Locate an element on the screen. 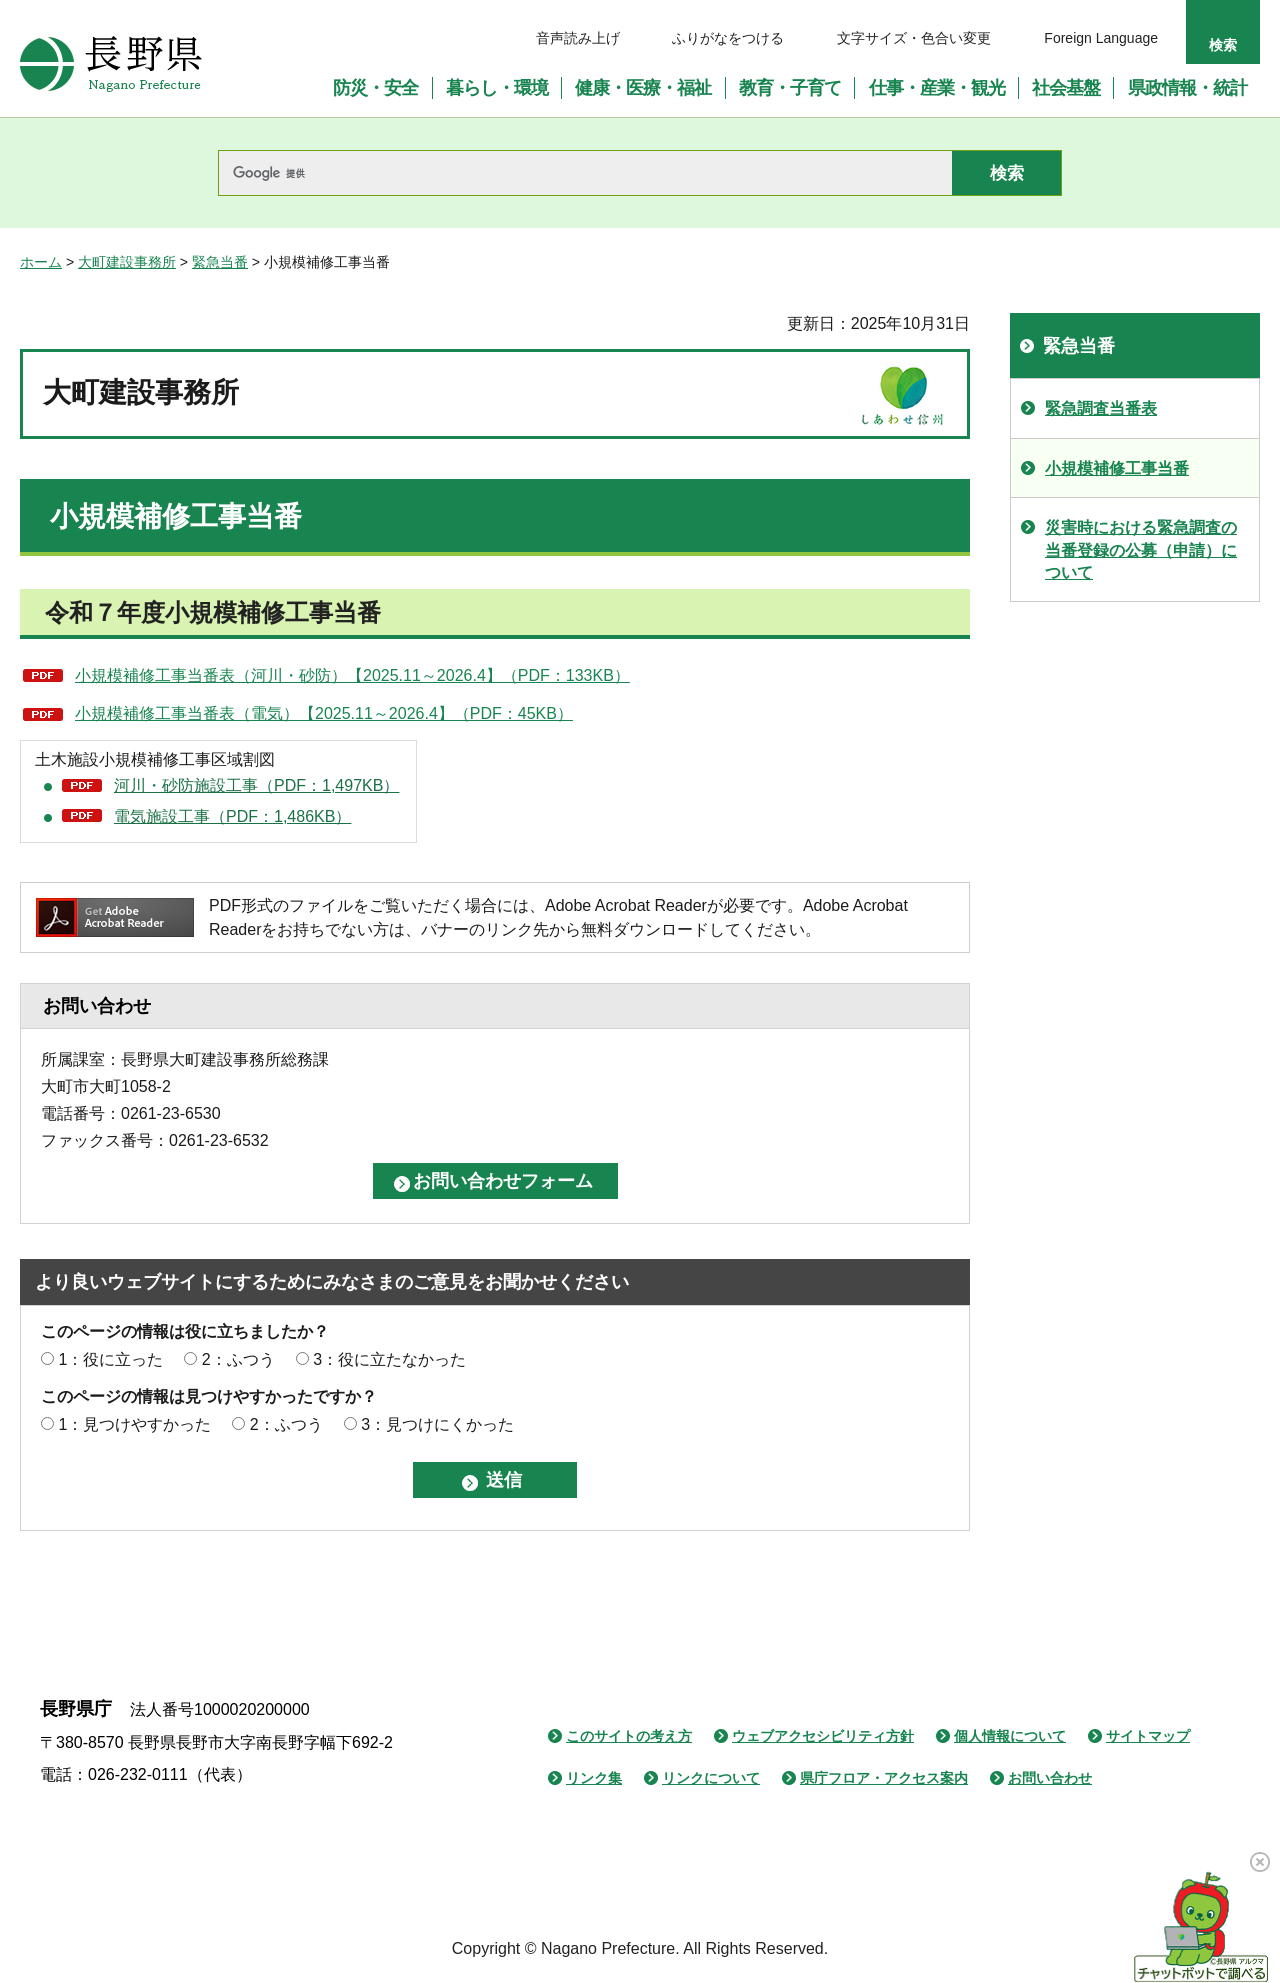 The image size is (1280, 1983). 小規模補修工事当番表（河川・砂防）【2025.11～2026.4】（PDF：133KB） is located at coordinates (352, 675).